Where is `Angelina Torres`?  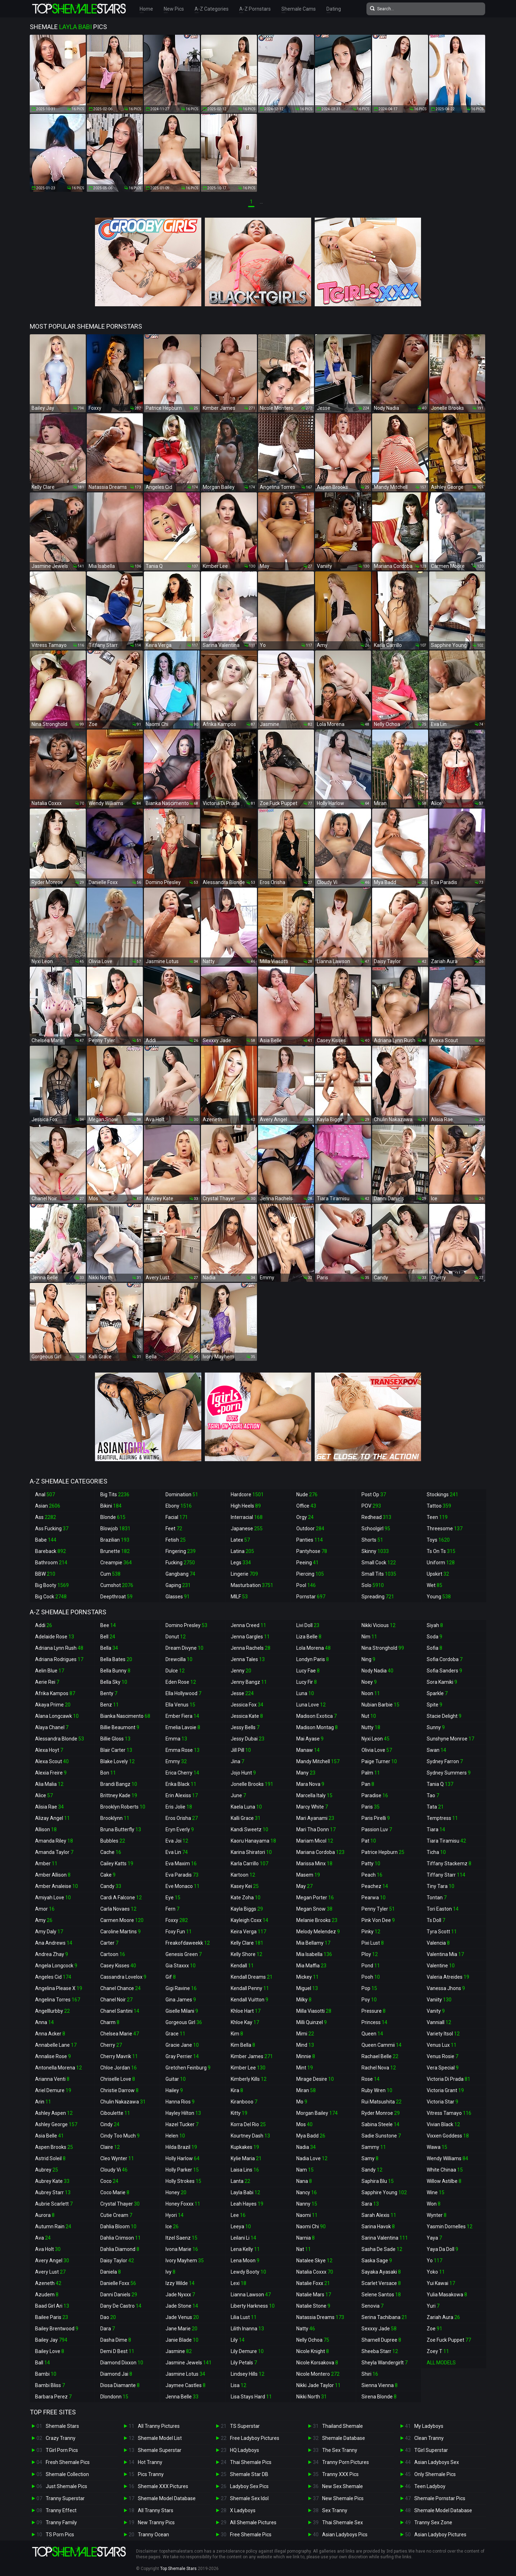
Angelina Torres is located at coordinates (57, 1999).